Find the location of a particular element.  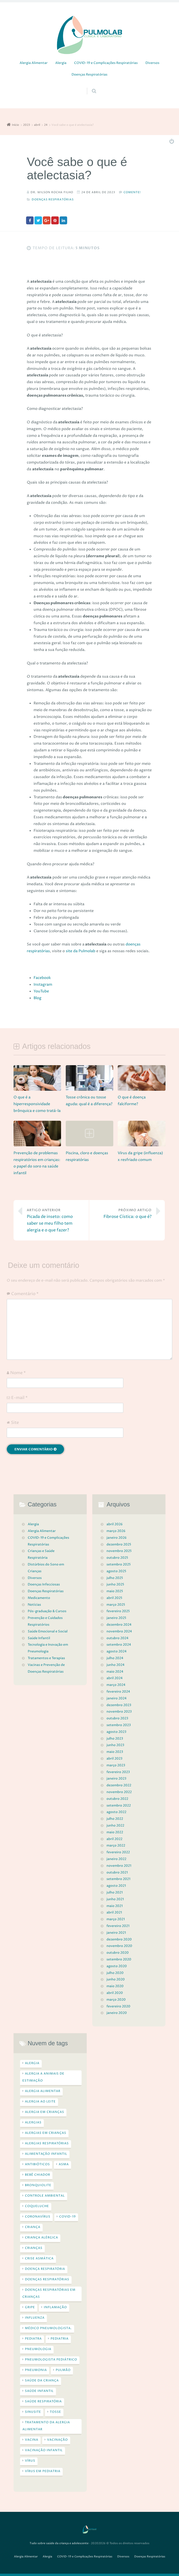

fevereiro 2021 is located at coordinates (118, 1926).